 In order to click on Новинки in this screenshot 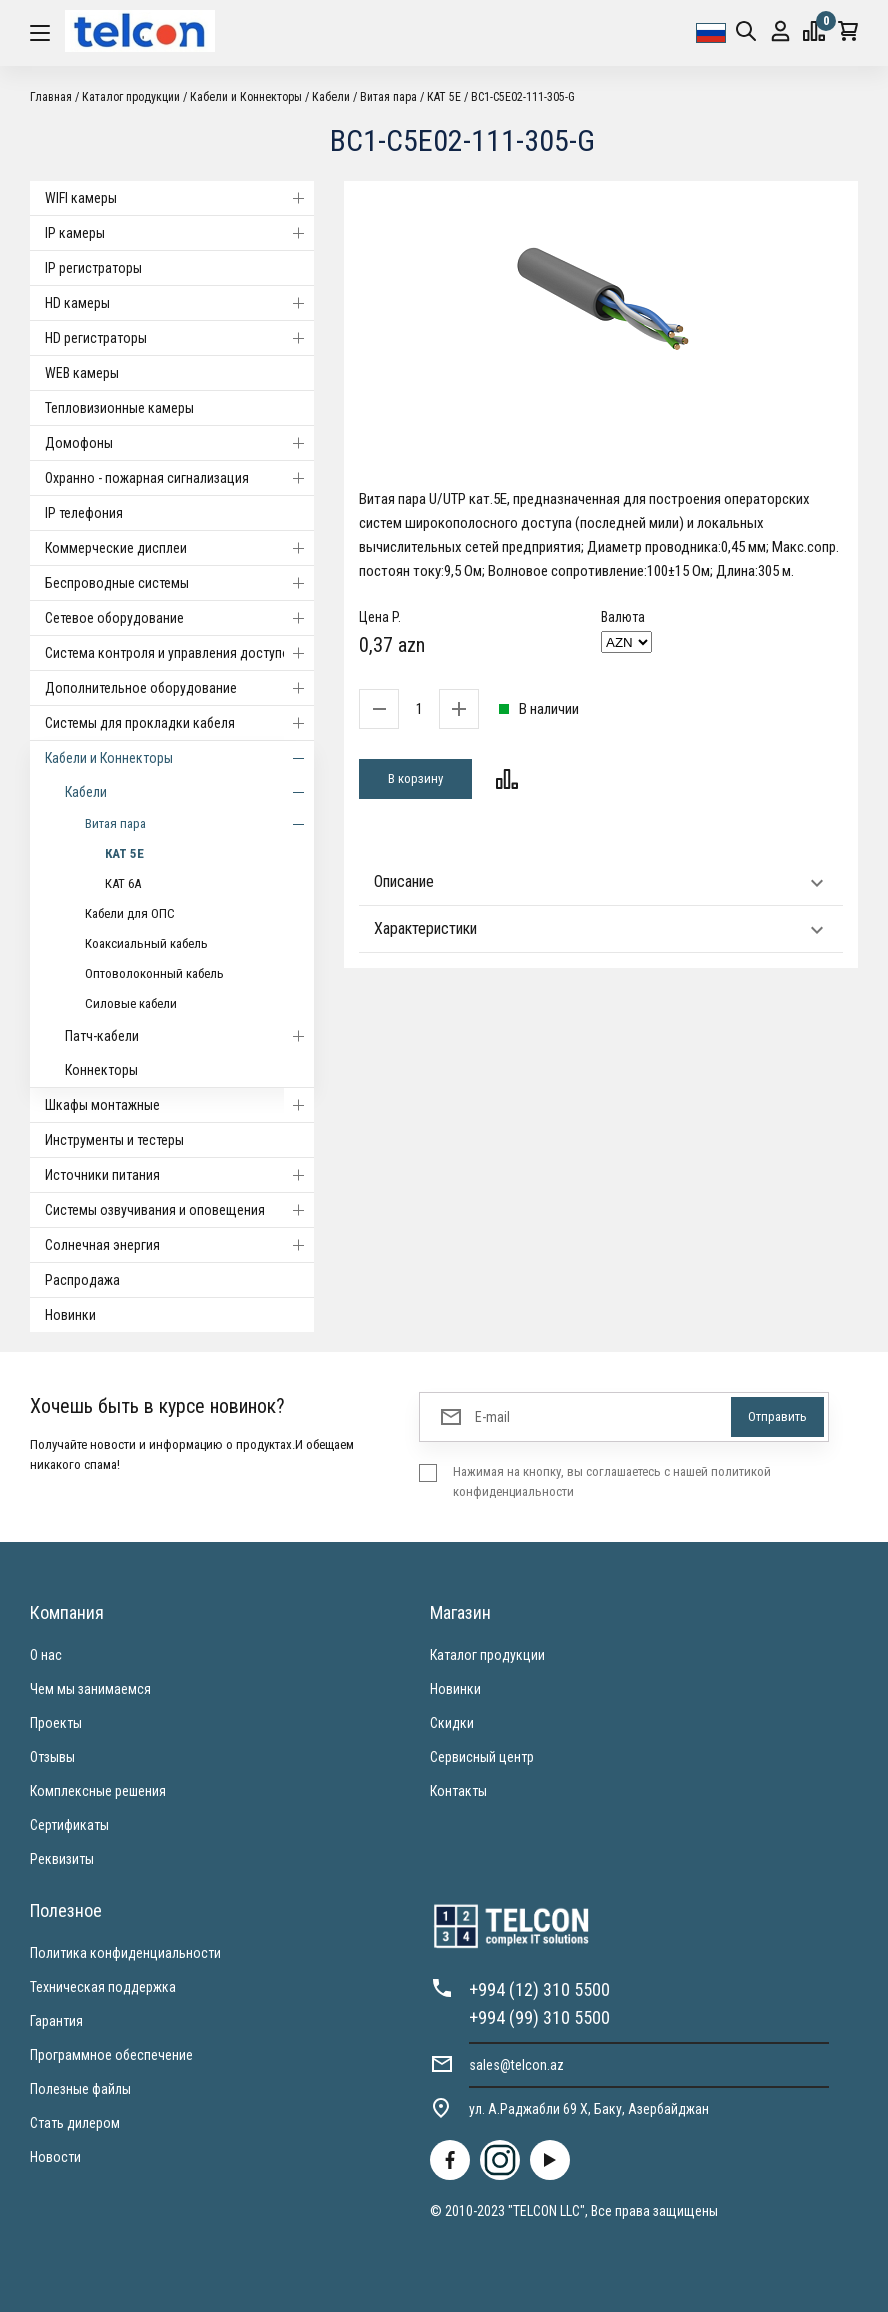, I will do `click(70, 1315)`.